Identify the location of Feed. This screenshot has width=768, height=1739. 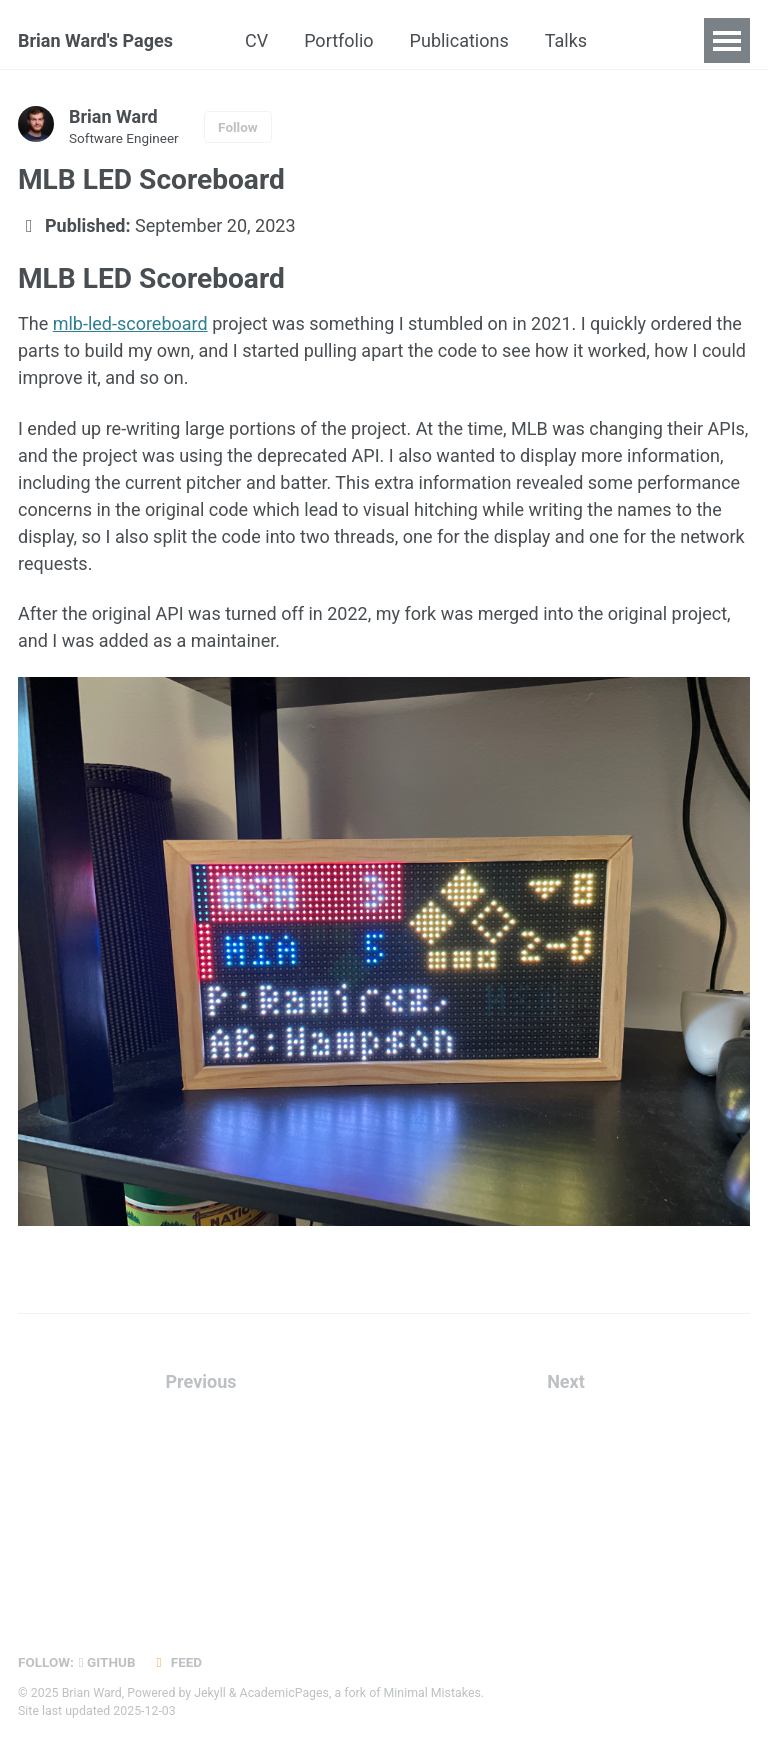
(177, 1662).